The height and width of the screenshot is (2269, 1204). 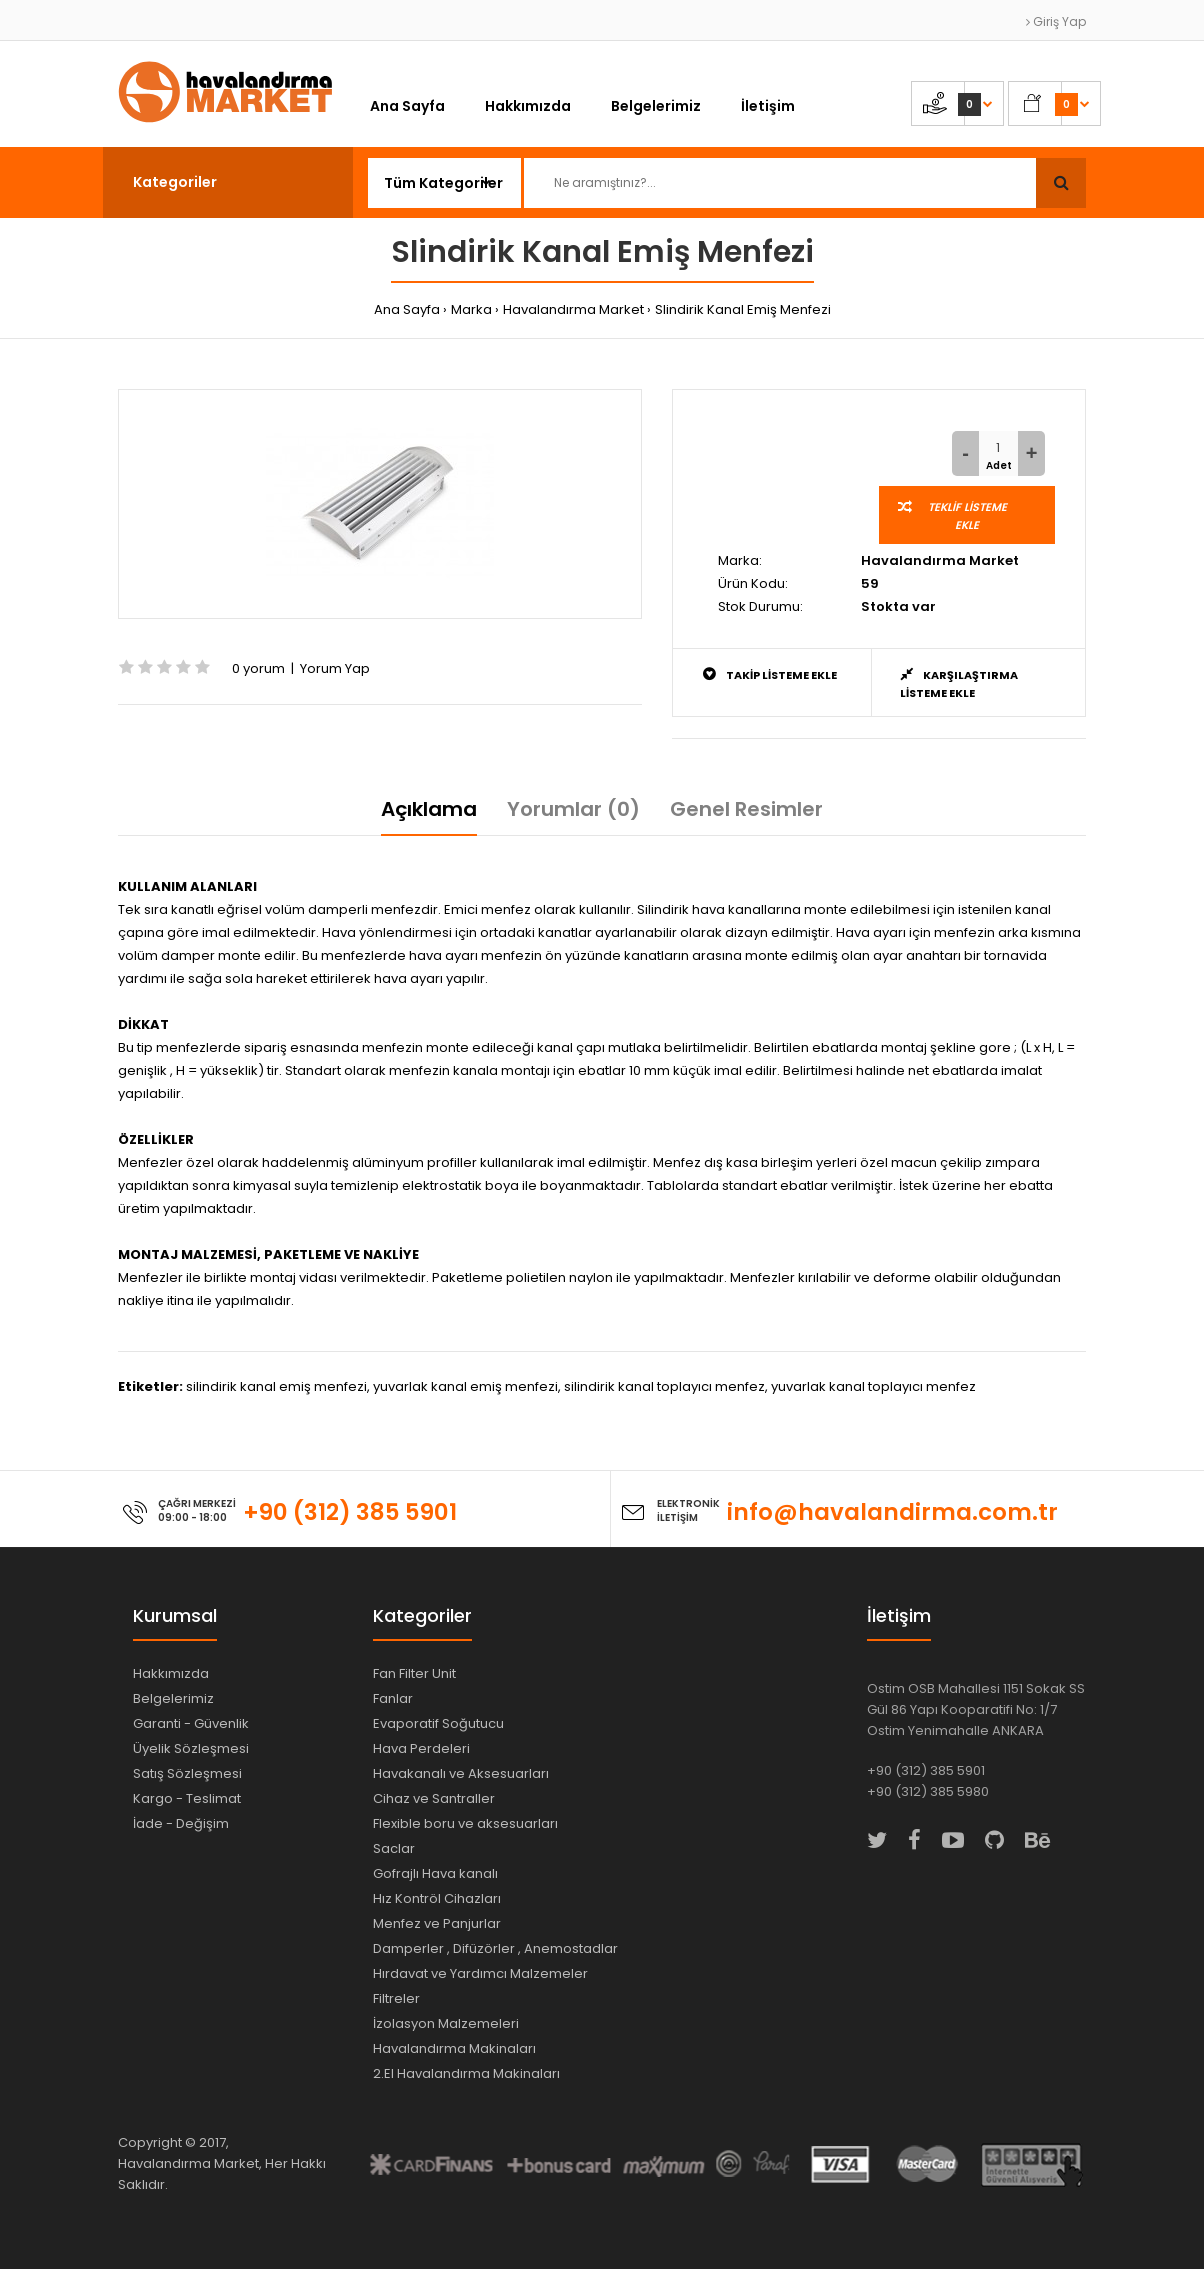 I want to click on Garanti - Güvenlik, so click(x=191, y=1723).